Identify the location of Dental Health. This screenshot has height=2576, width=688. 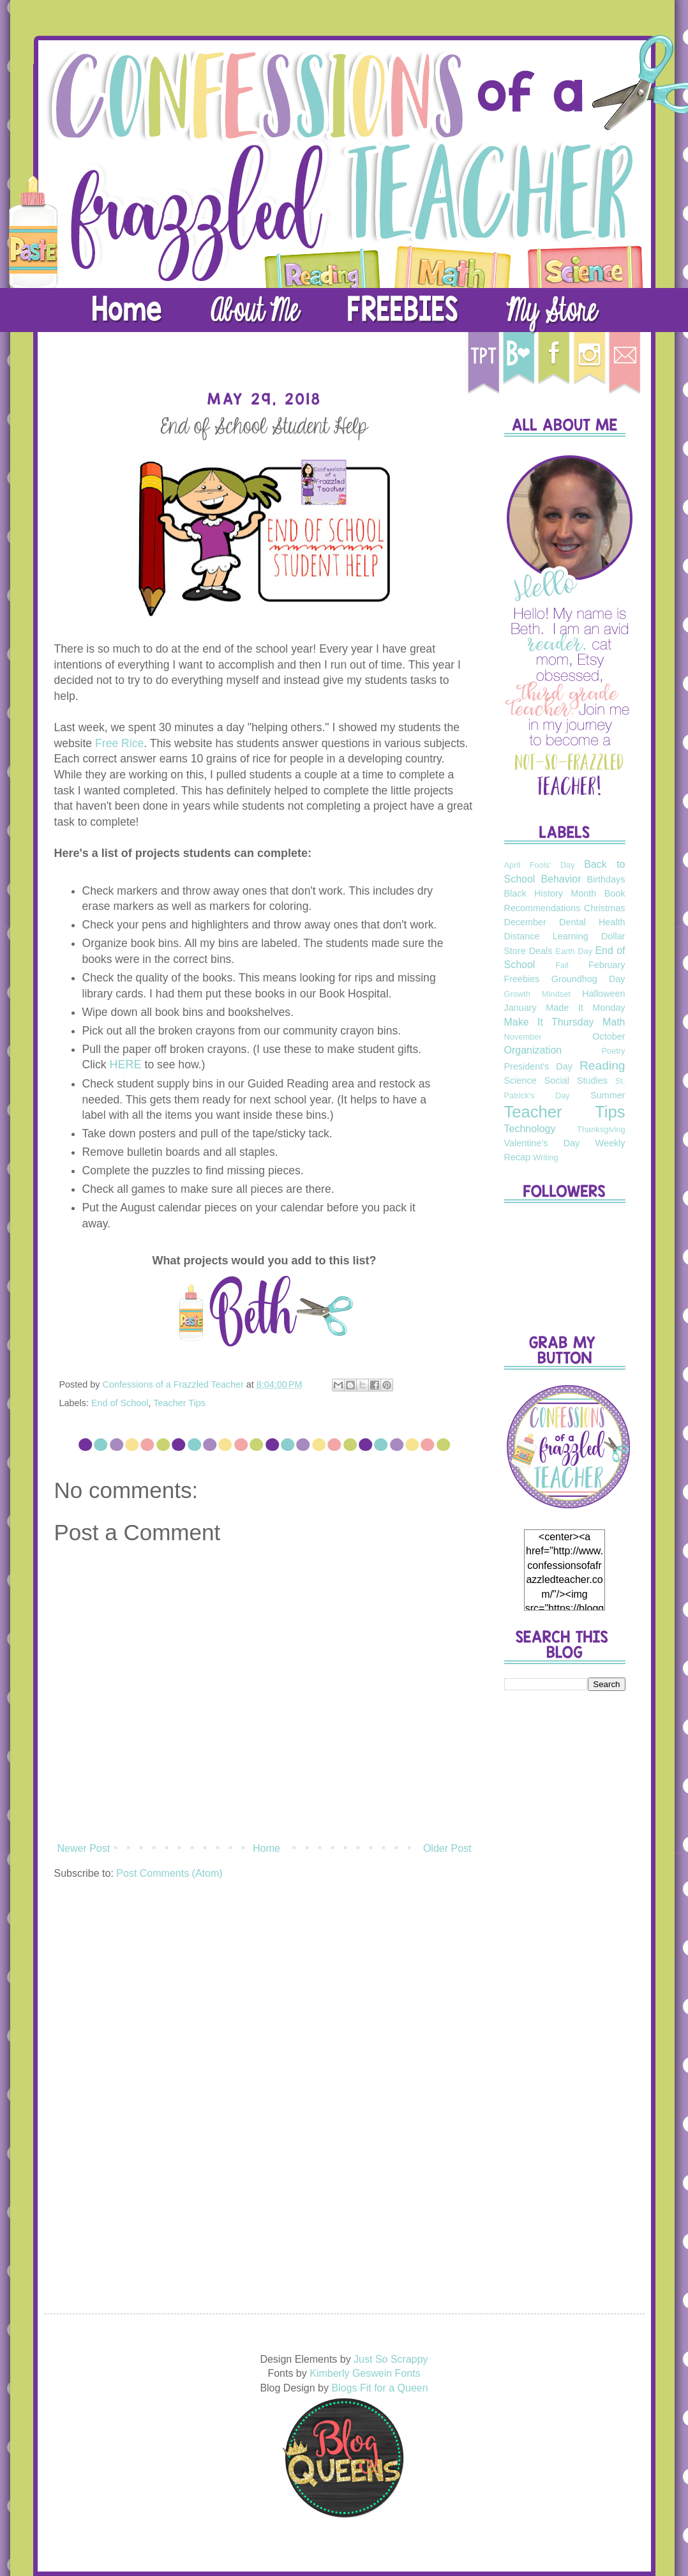
(592, 922).